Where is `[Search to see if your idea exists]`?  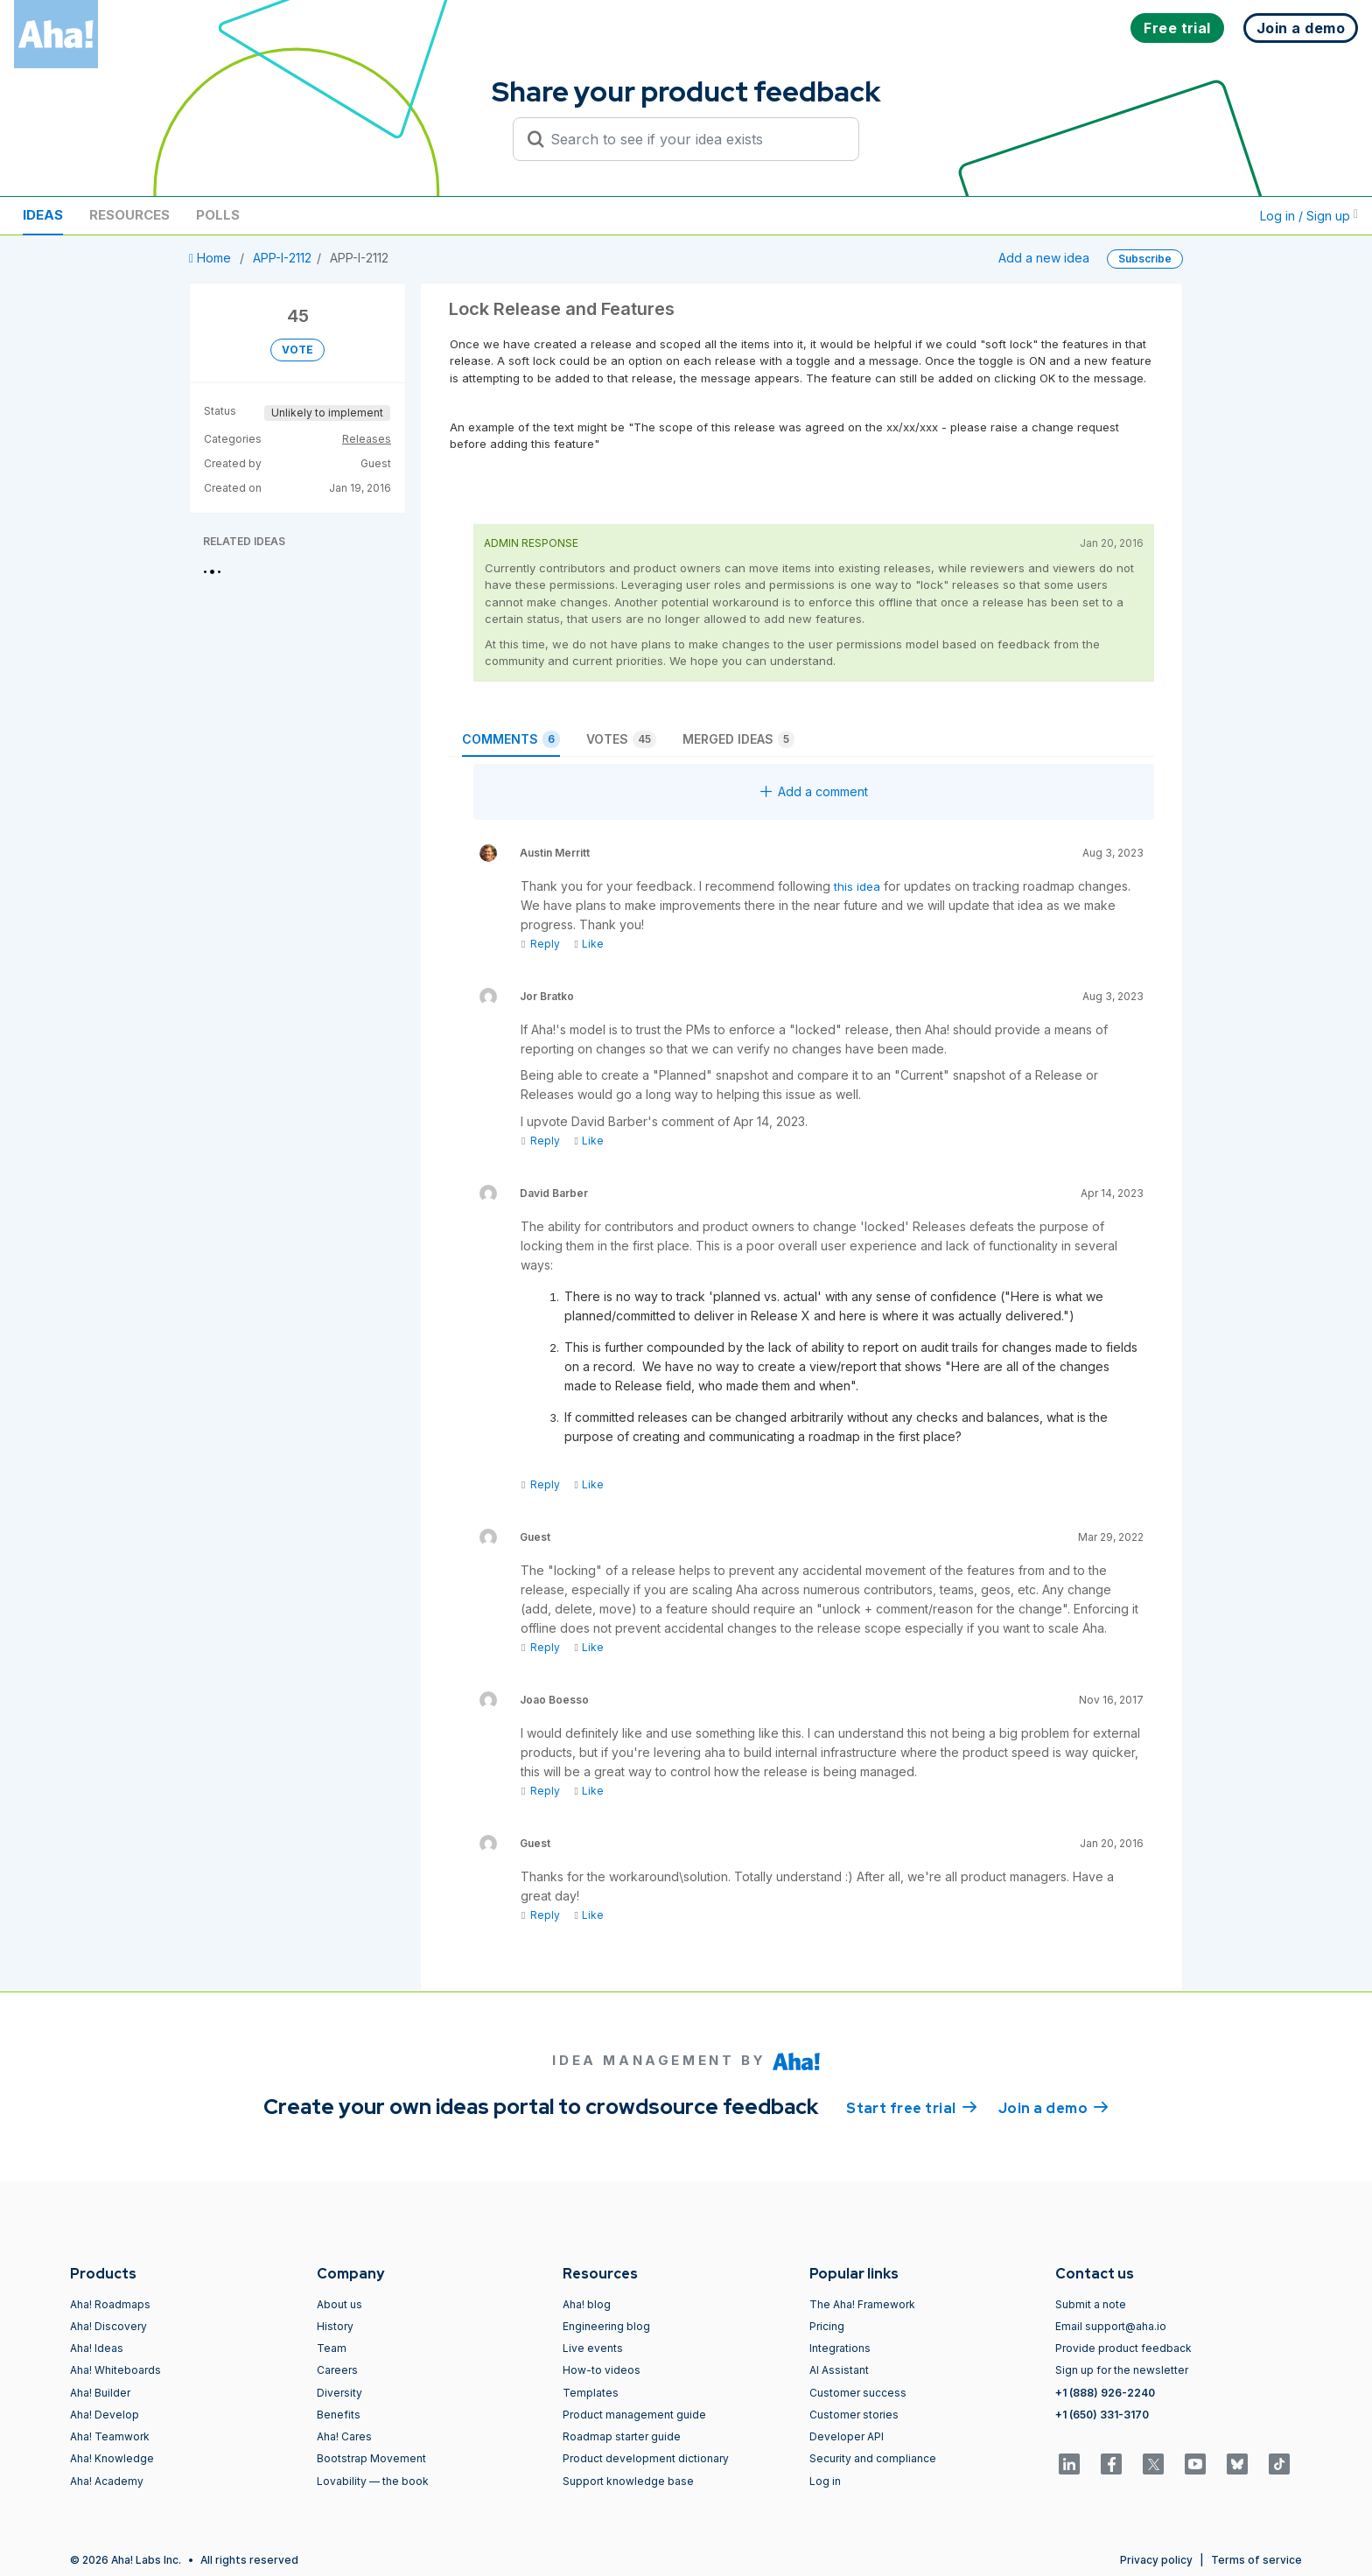
[Search to see if your idea exists] is located at coordinates (693, 139).